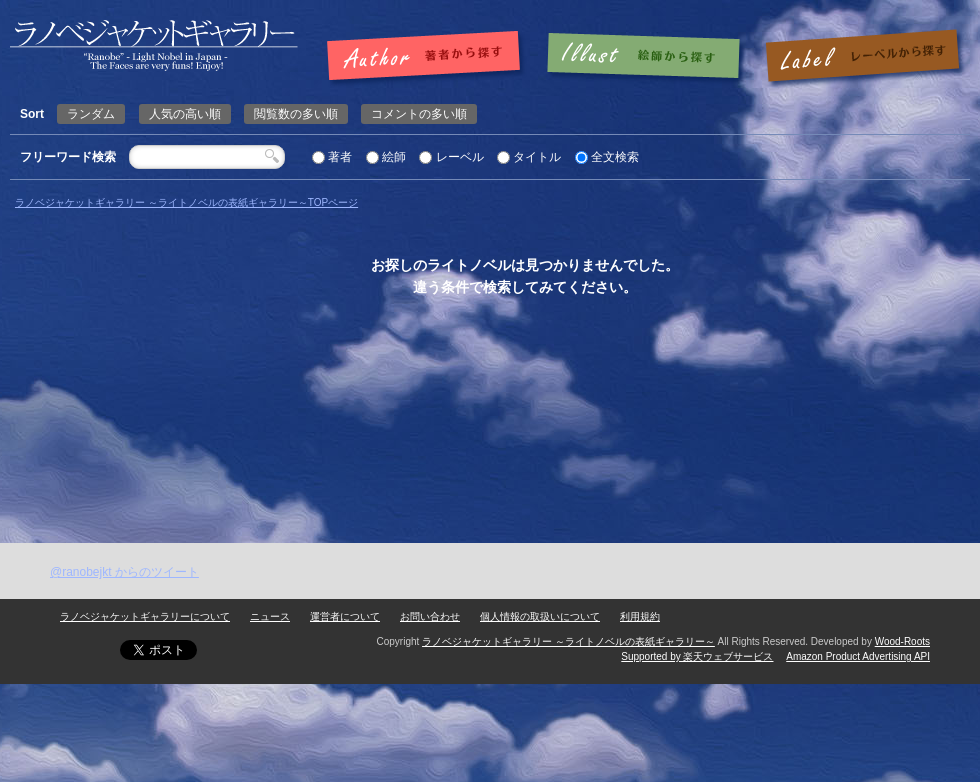 The image size is (980, 782). Describe the element at coordinates (186, 202) in the screenshot. I see `ラノベジャケットギャラリー ～ライトノベルの表紙ギャラリー～TOPページ` at that location.